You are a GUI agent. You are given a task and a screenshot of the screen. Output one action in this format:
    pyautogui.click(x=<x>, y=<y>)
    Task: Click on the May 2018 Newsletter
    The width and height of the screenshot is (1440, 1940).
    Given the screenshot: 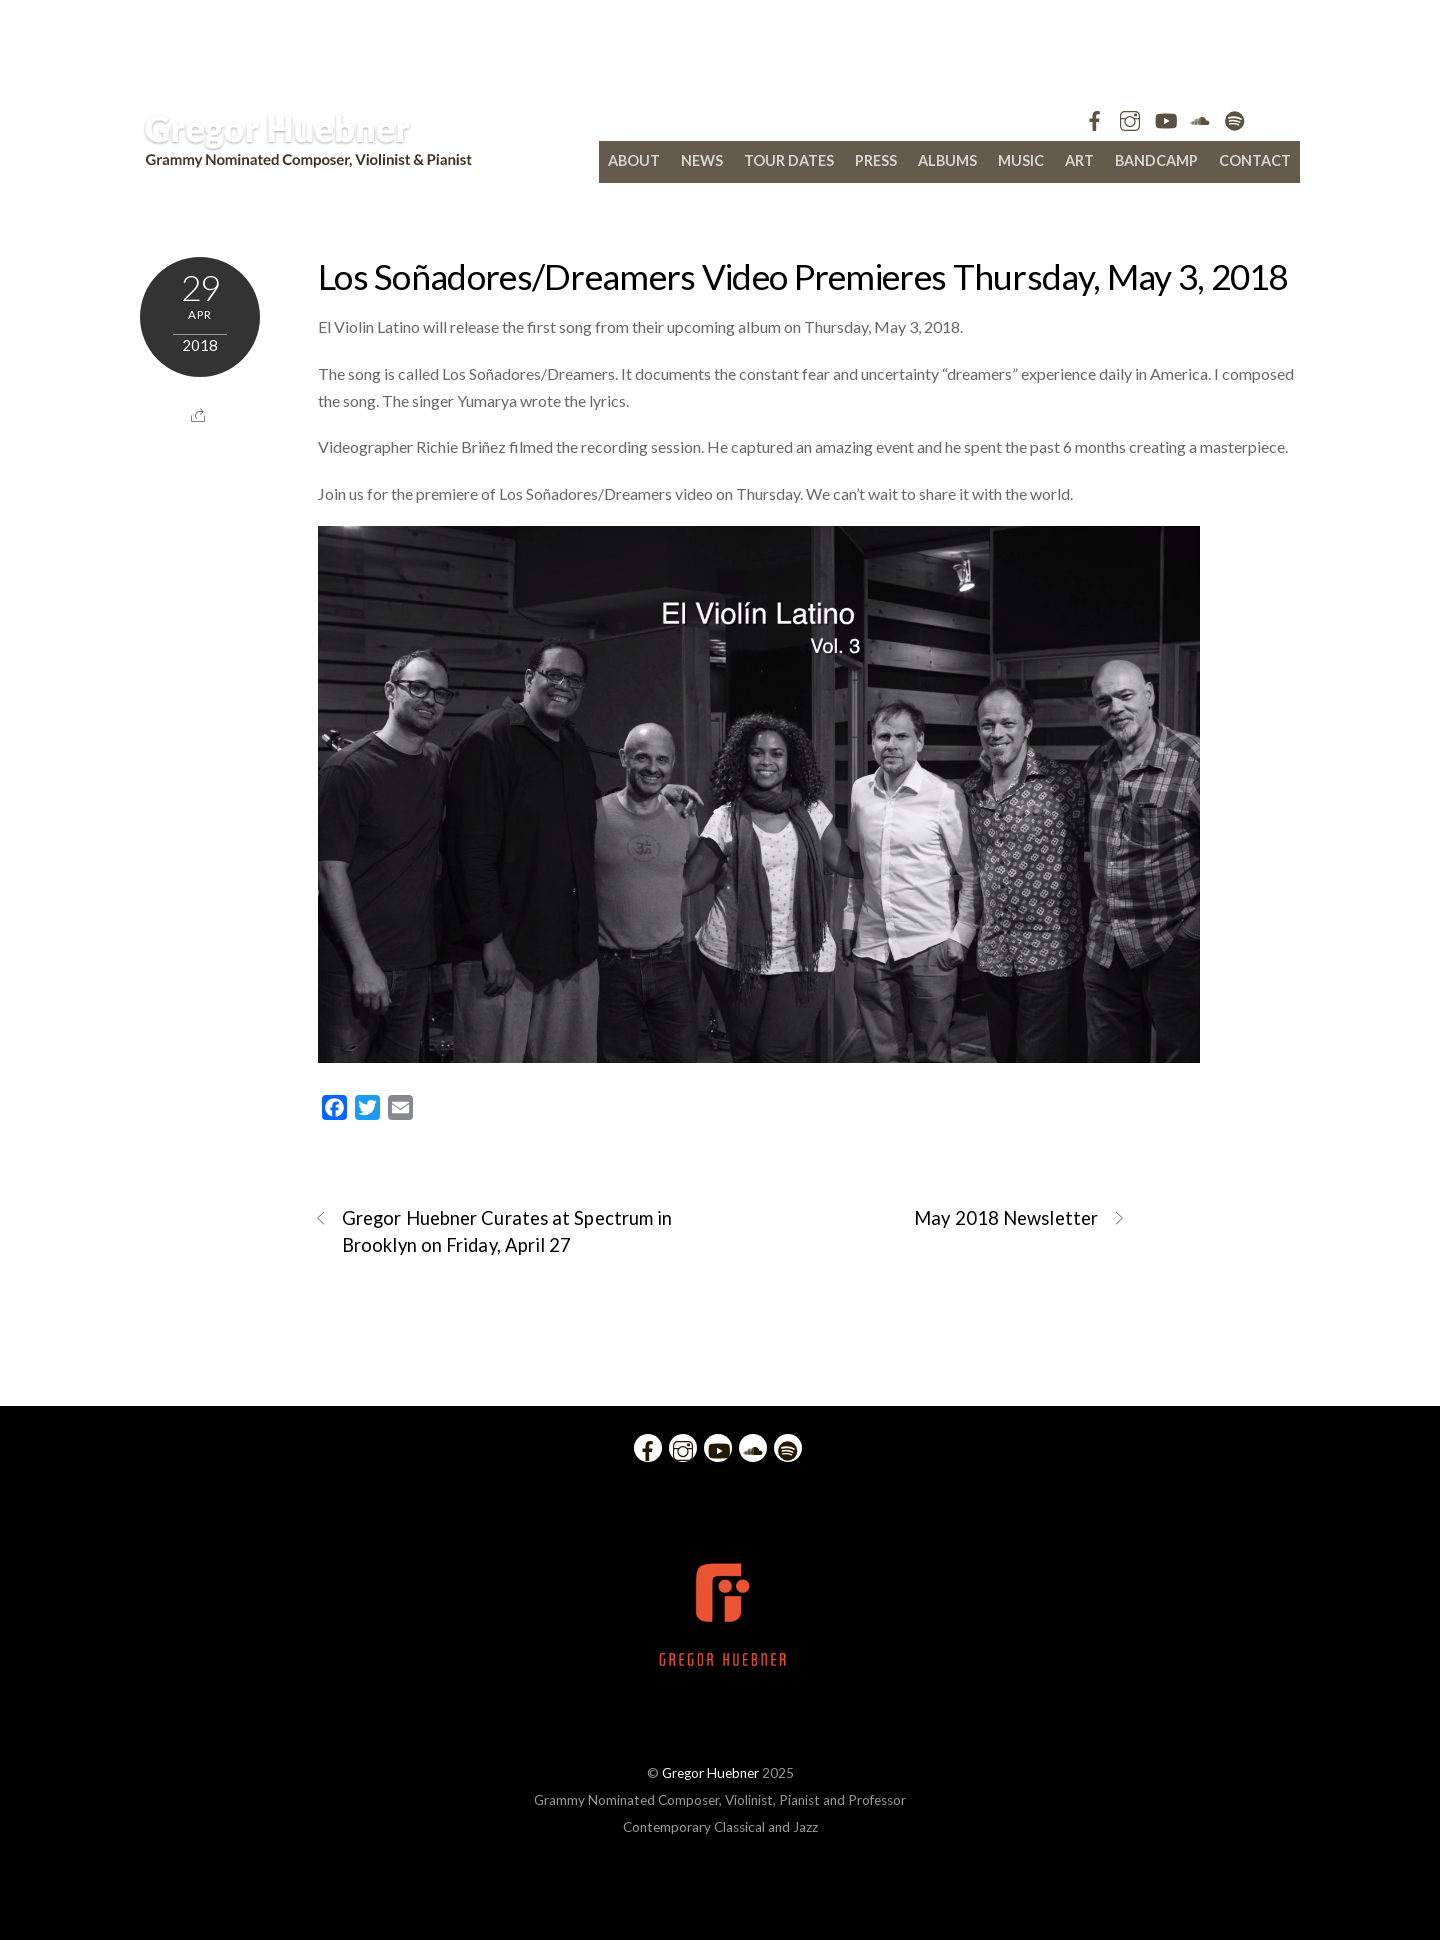 What is the action you would take?
    pyautogui.click(x=1020, y=1218)
    